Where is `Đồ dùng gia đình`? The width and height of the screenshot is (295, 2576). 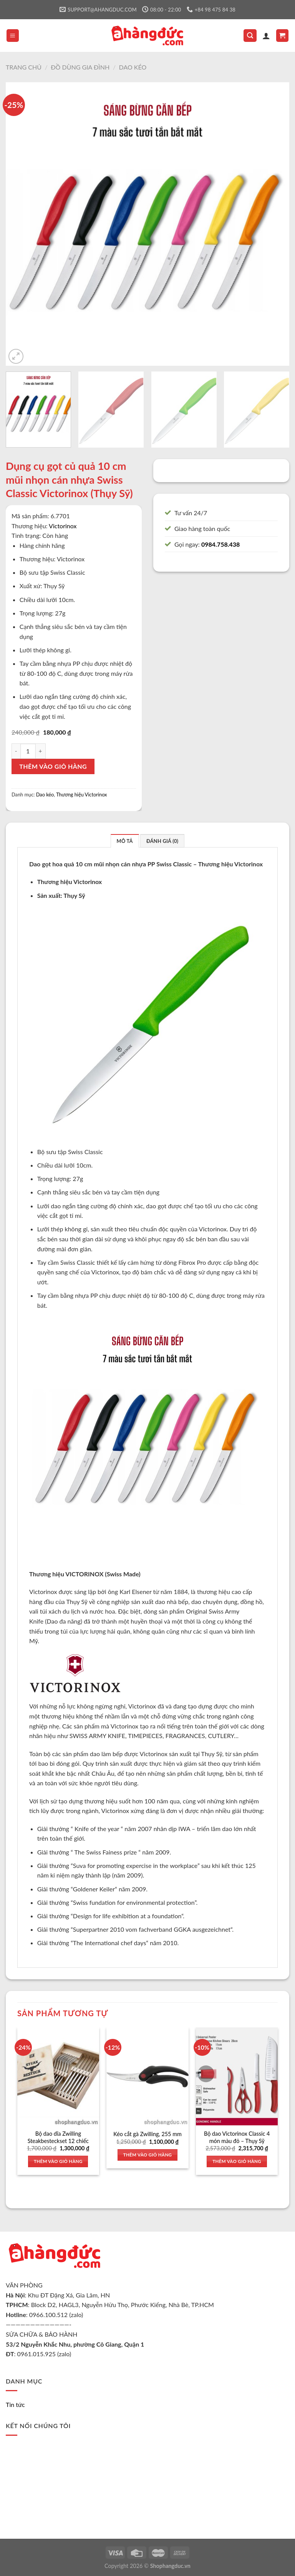
Đồ dùng gia đình is located at coordinates (80, 67).